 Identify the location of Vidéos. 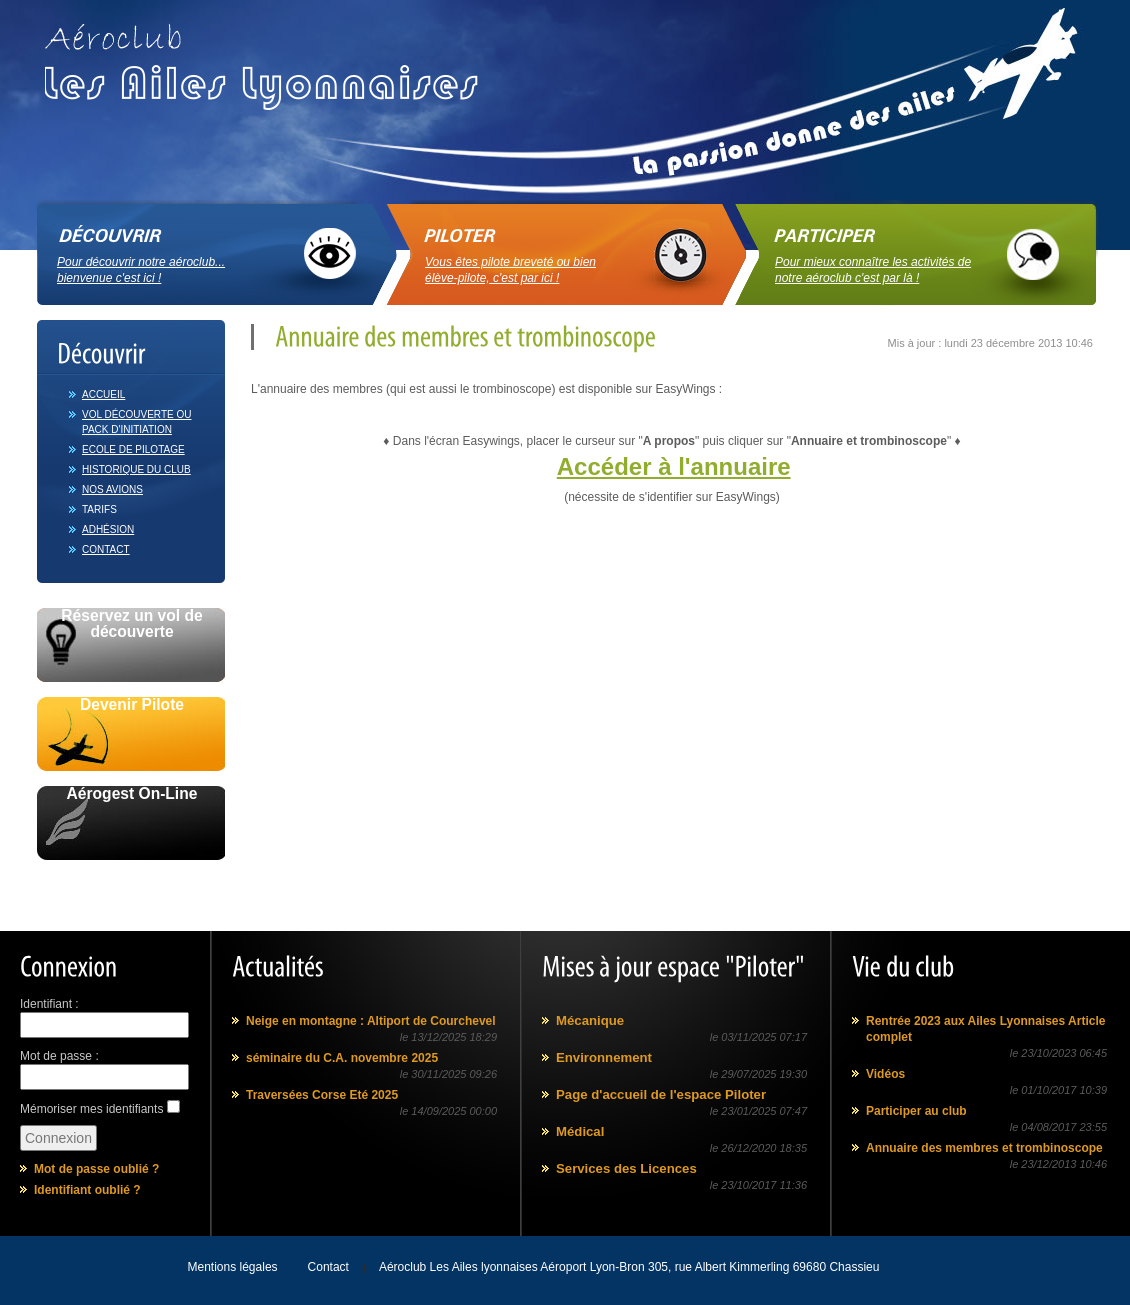
(885, 1074).